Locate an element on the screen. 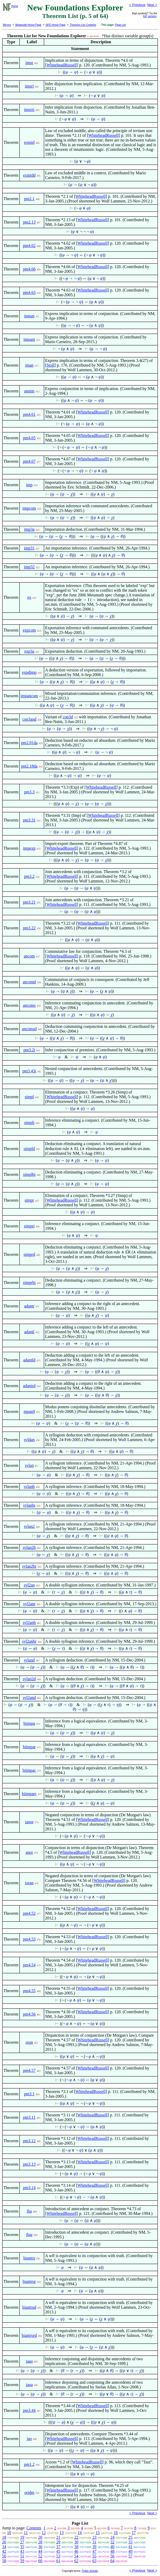  64 is located at coordinates (112, 2561).